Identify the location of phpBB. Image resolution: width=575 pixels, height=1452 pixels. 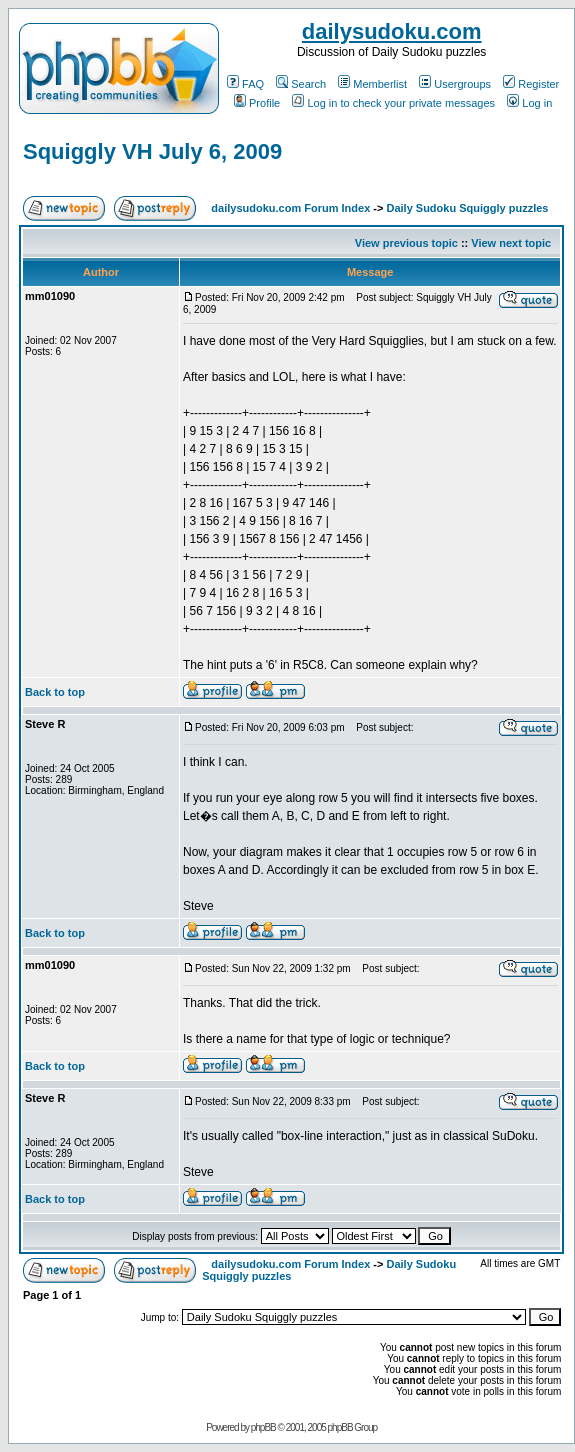
(263, 1427).